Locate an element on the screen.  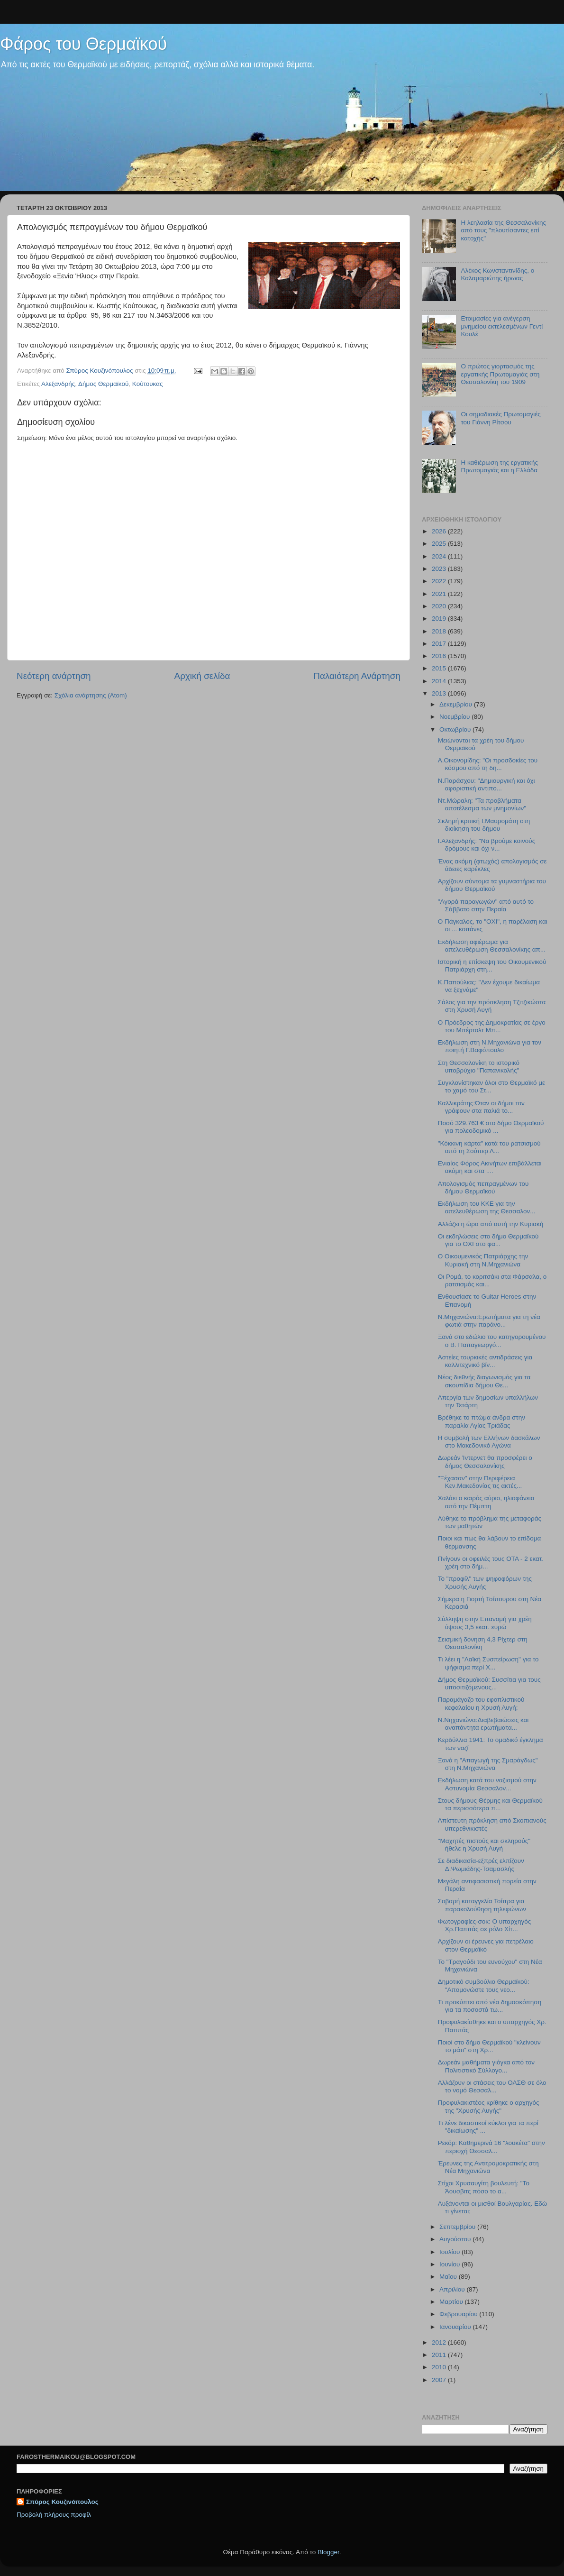
2026 is located at coordinates (440, 531).